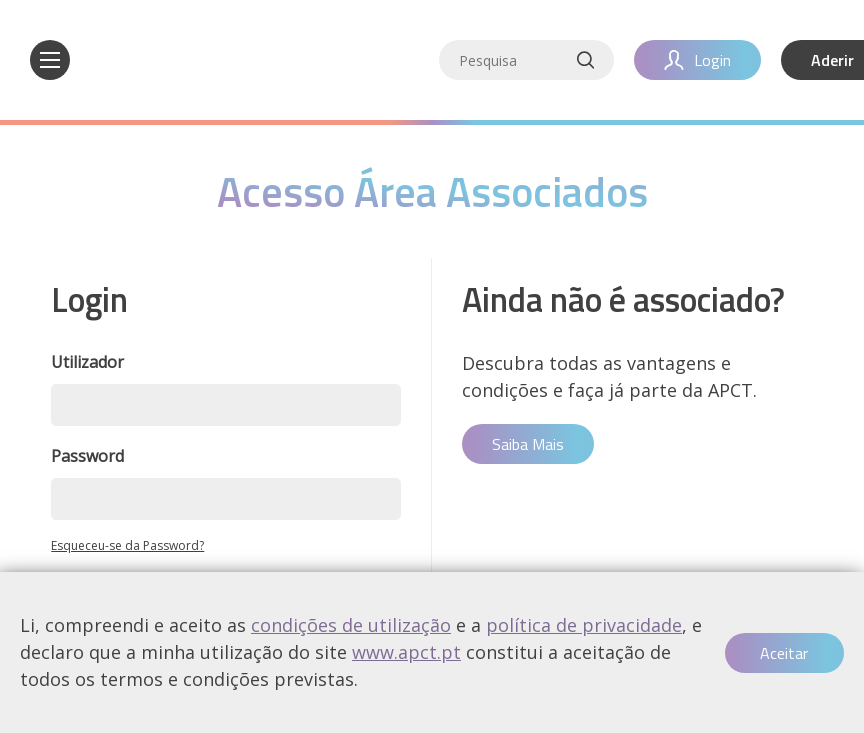 This screenshot has height=733, width=864. Describe the element at coordinates (784, 653) in the screenshot. I see `Aceitar` at that location.